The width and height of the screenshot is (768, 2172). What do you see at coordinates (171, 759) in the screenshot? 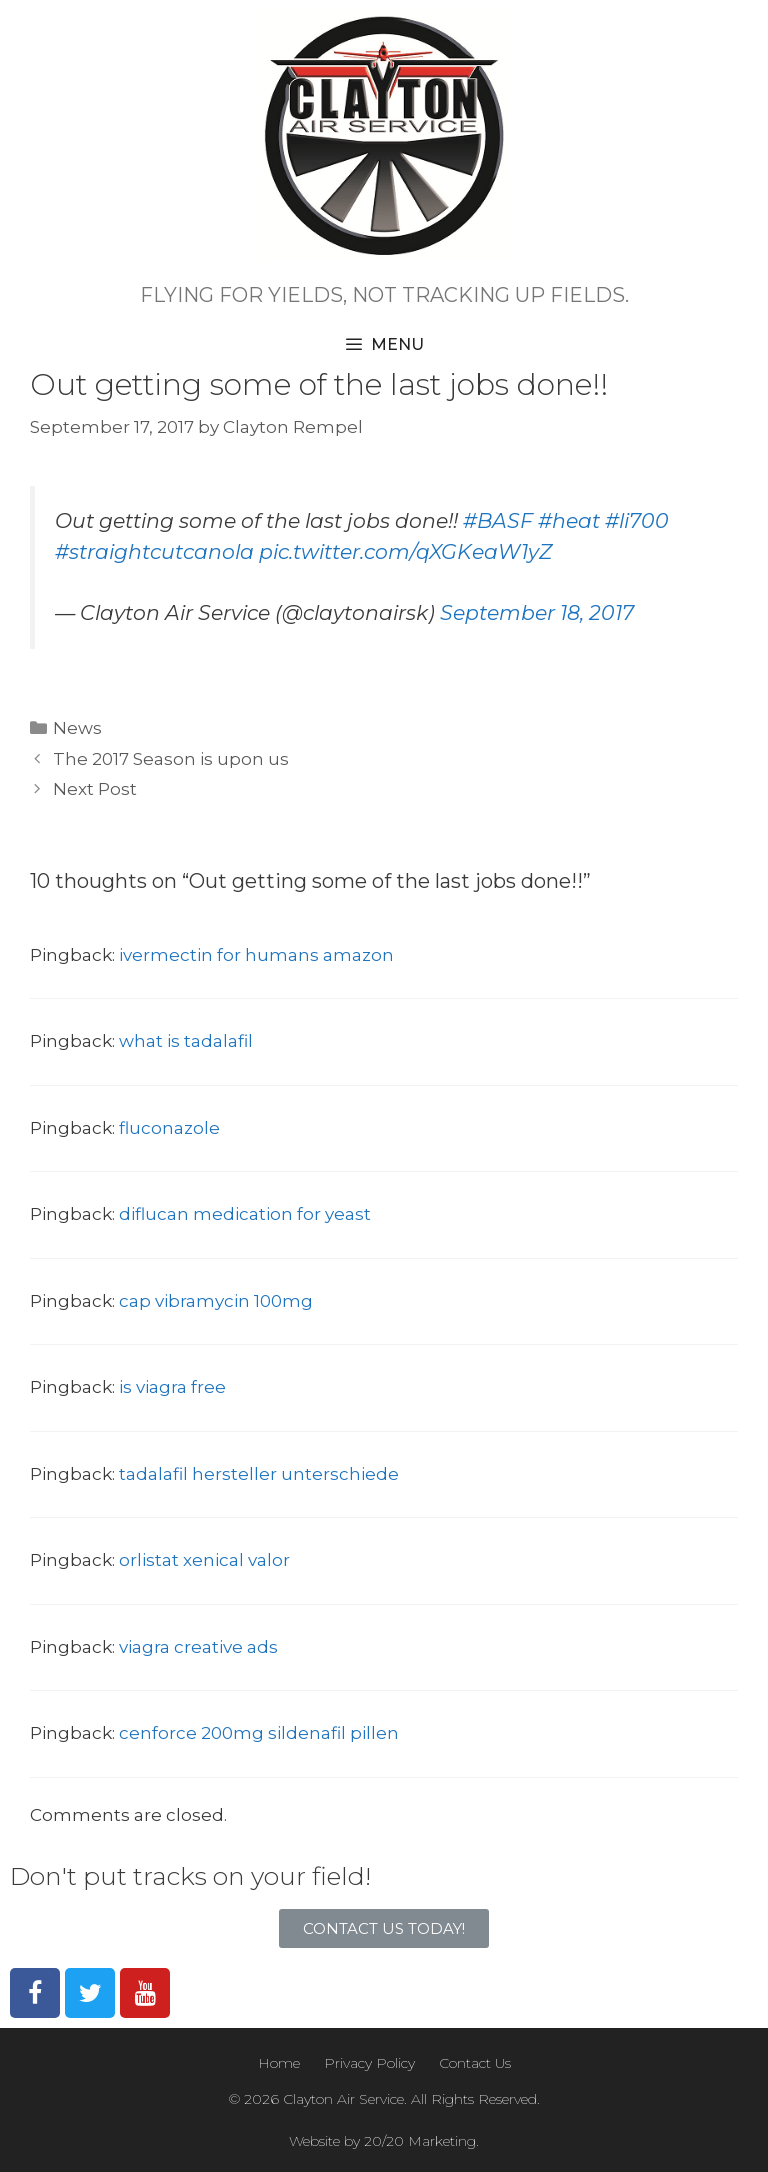
I see `The 2017 Season is upon us` at bounding box center [171, 759].